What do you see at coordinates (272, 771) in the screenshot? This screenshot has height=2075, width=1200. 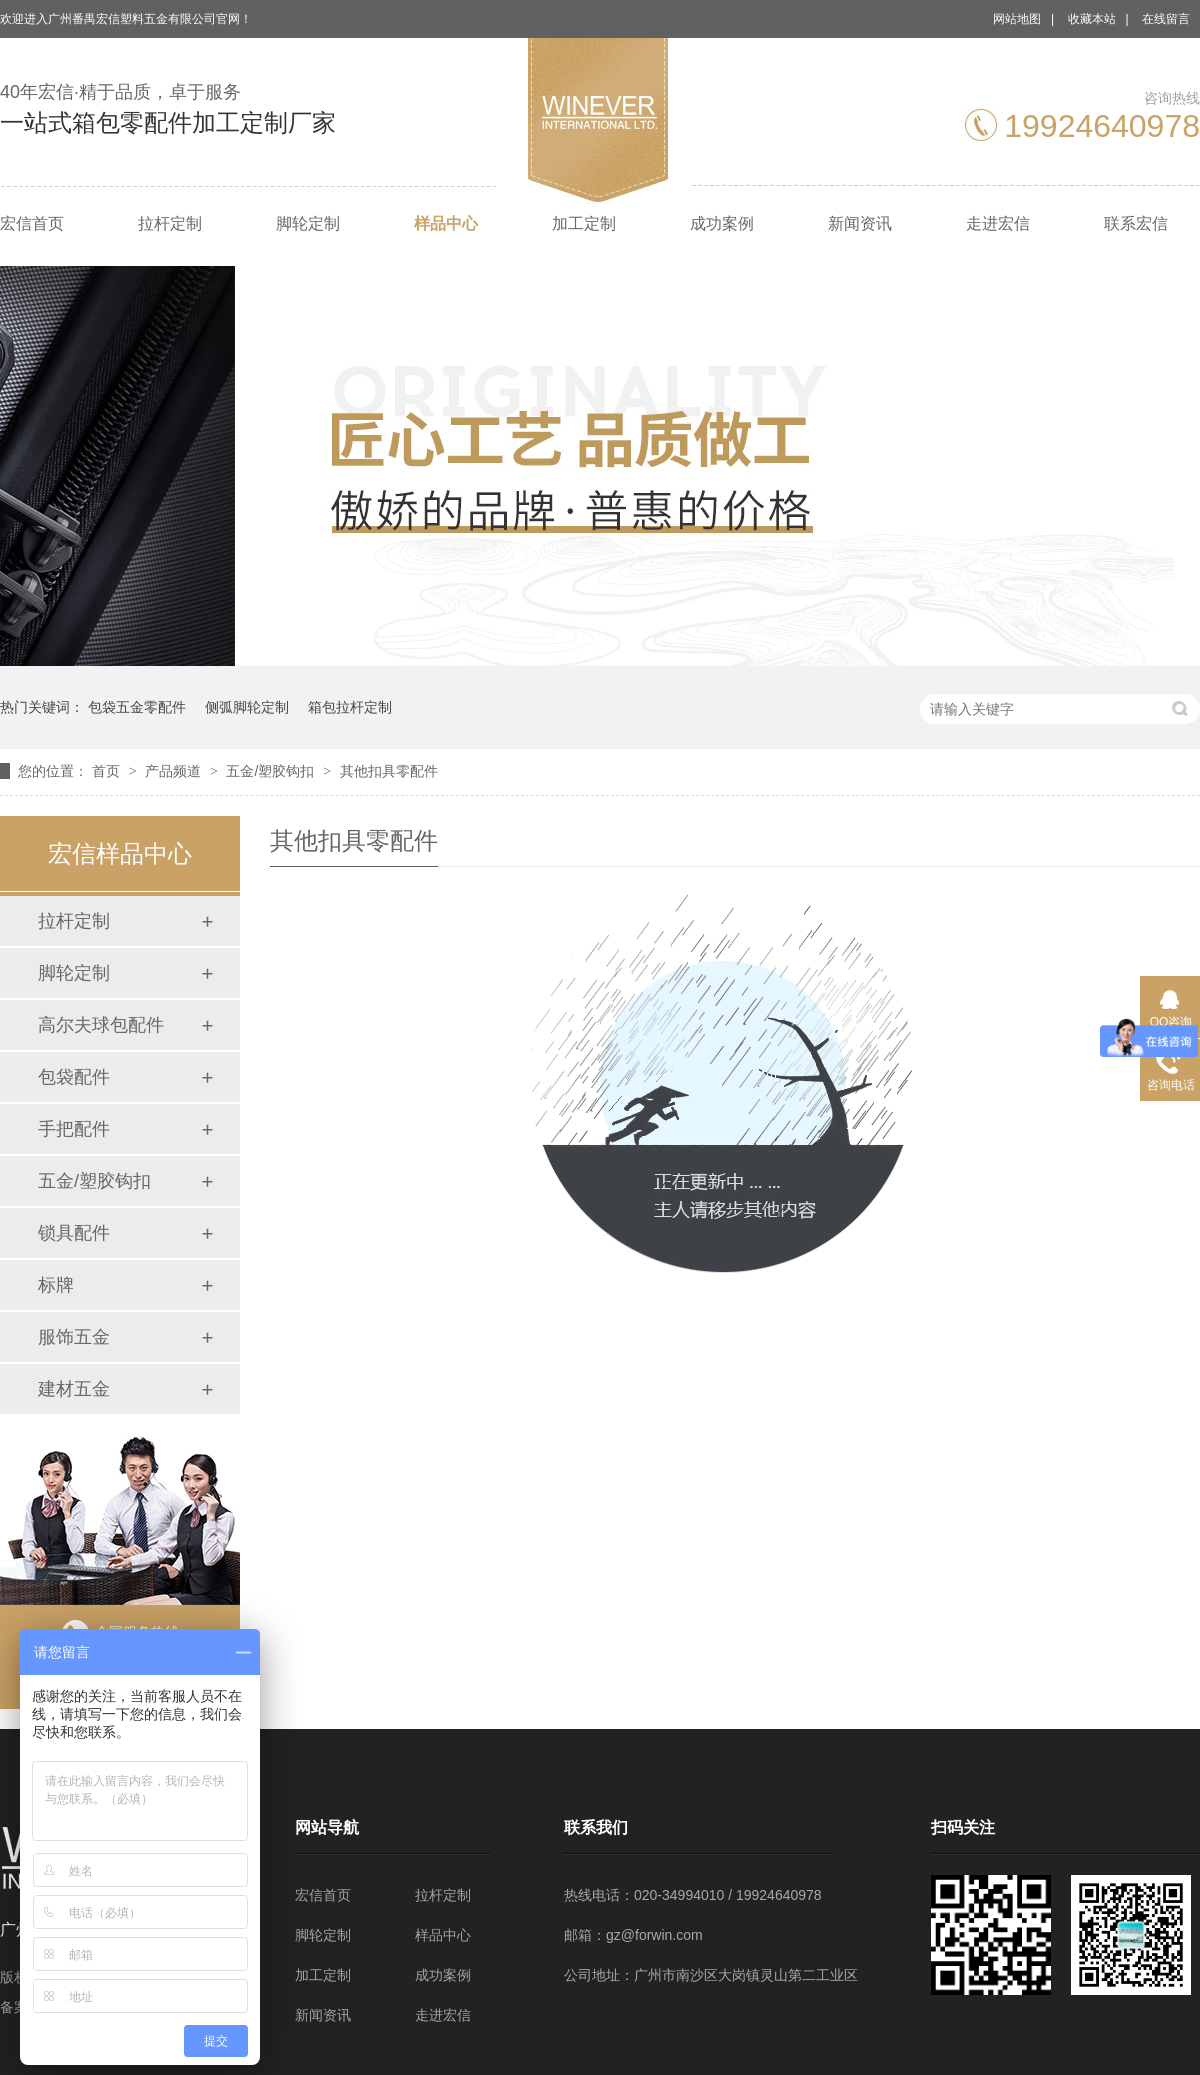 I see `五金/塑胶钩扣` at bounding box center [272, 771].